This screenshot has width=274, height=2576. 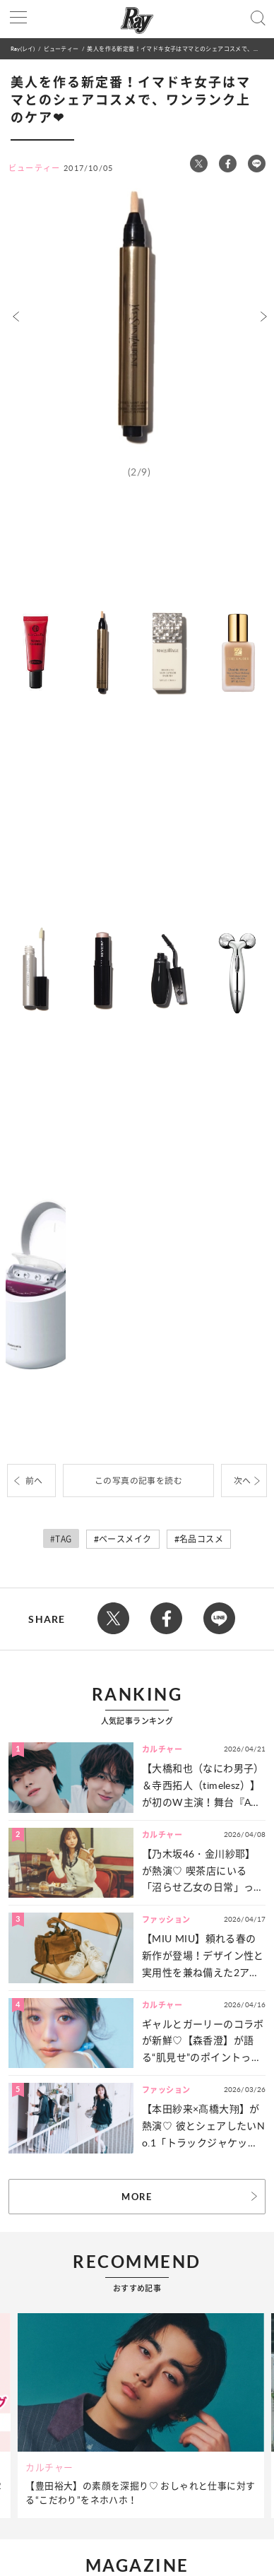 I want to click on ベースメイク, so click(x=125, y=1539).